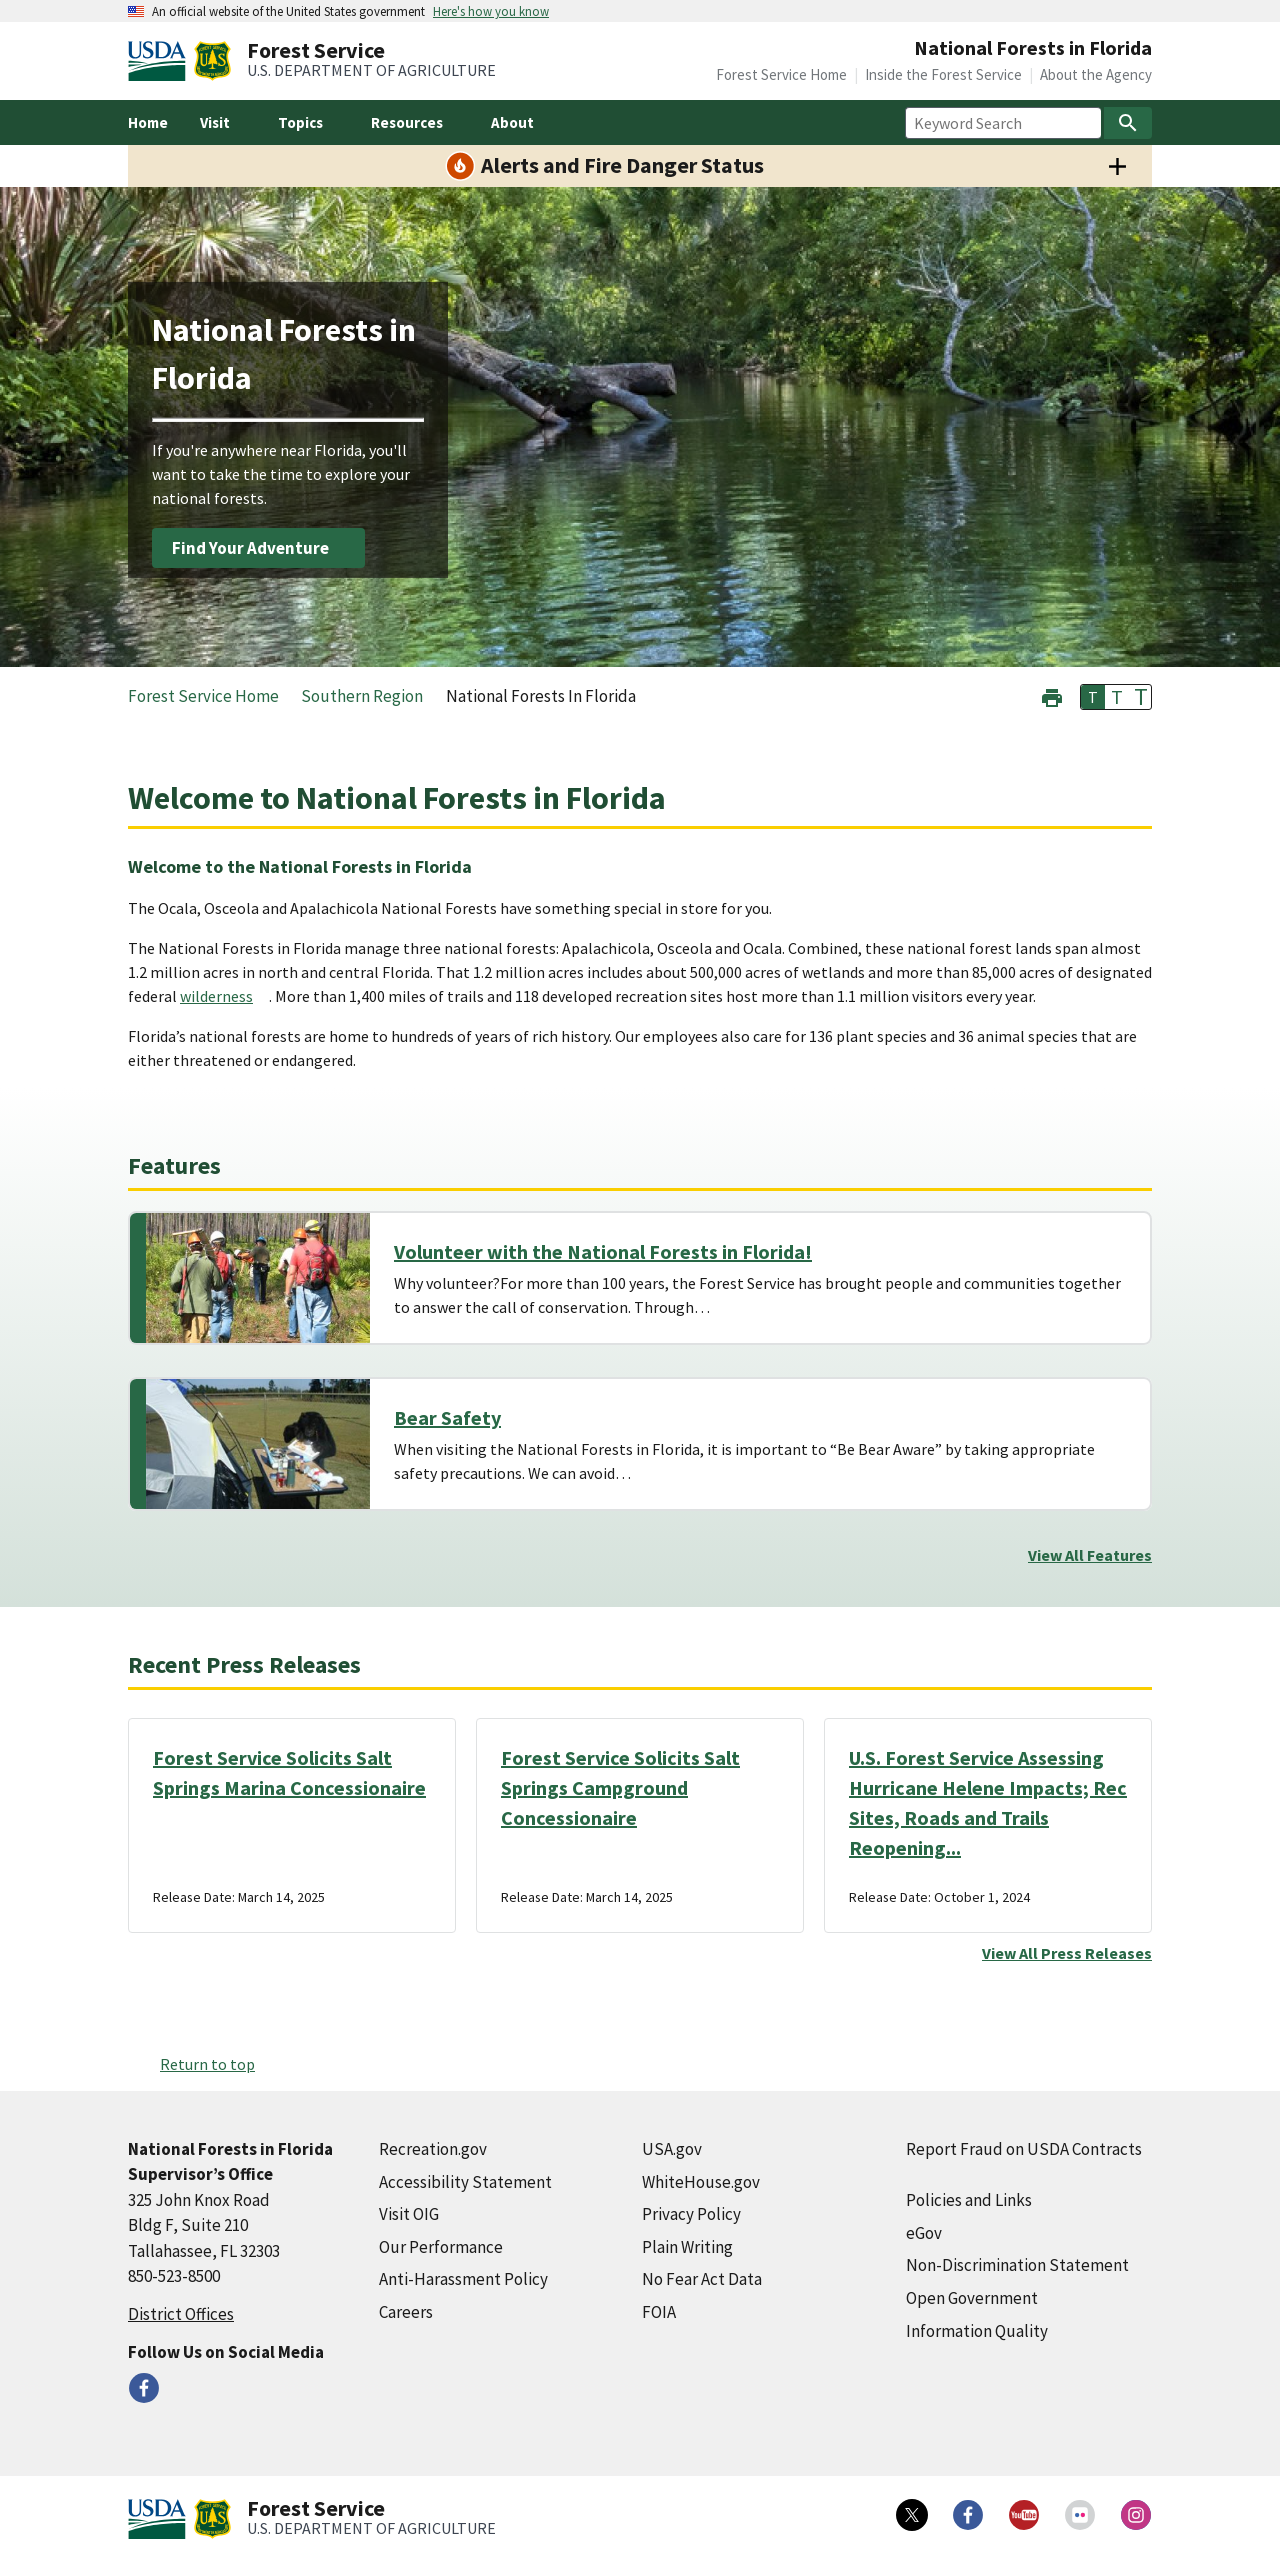  Describe the element at coordinates (406, 2312) in the screenshot. I see `Careers` at that location.